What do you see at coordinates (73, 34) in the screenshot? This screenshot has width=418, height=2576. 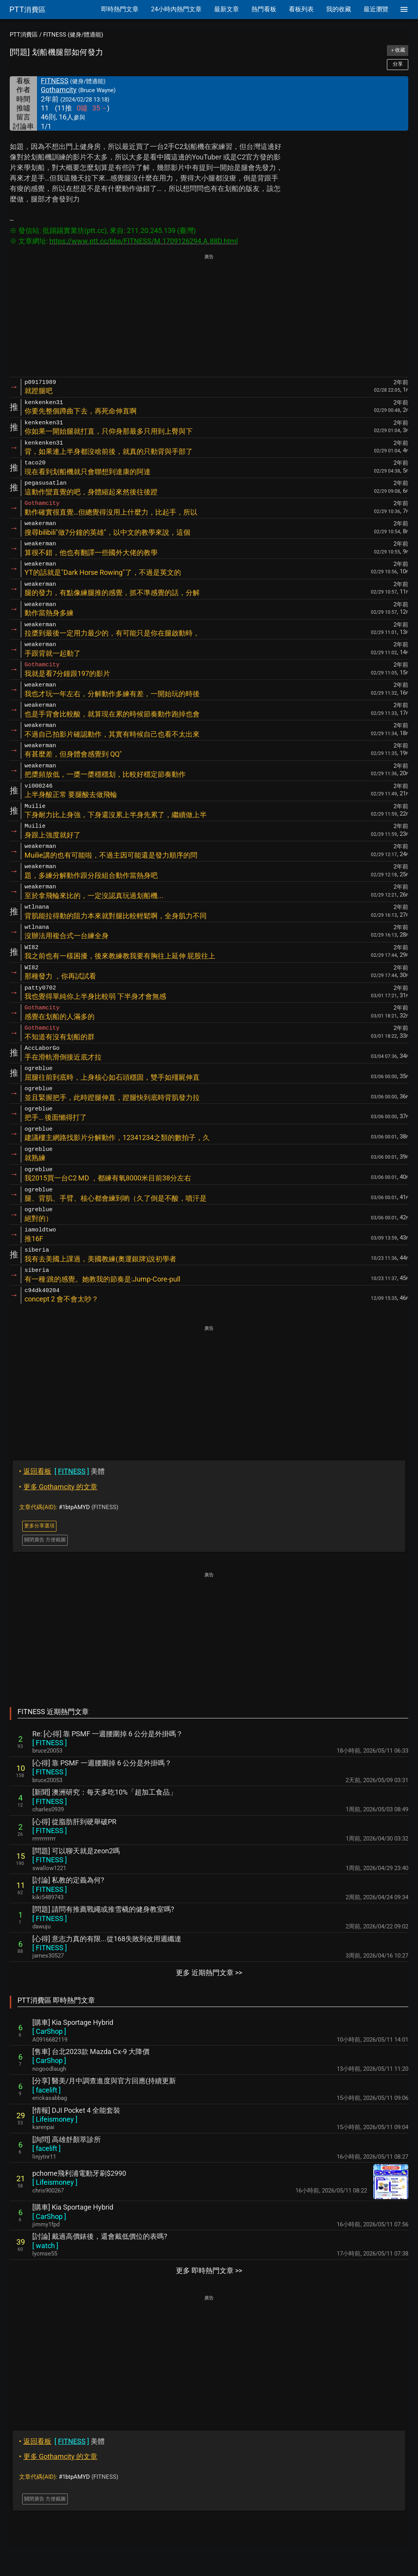 I see `FITNESS (健身/體適能)` at bounding box center [73, 34].